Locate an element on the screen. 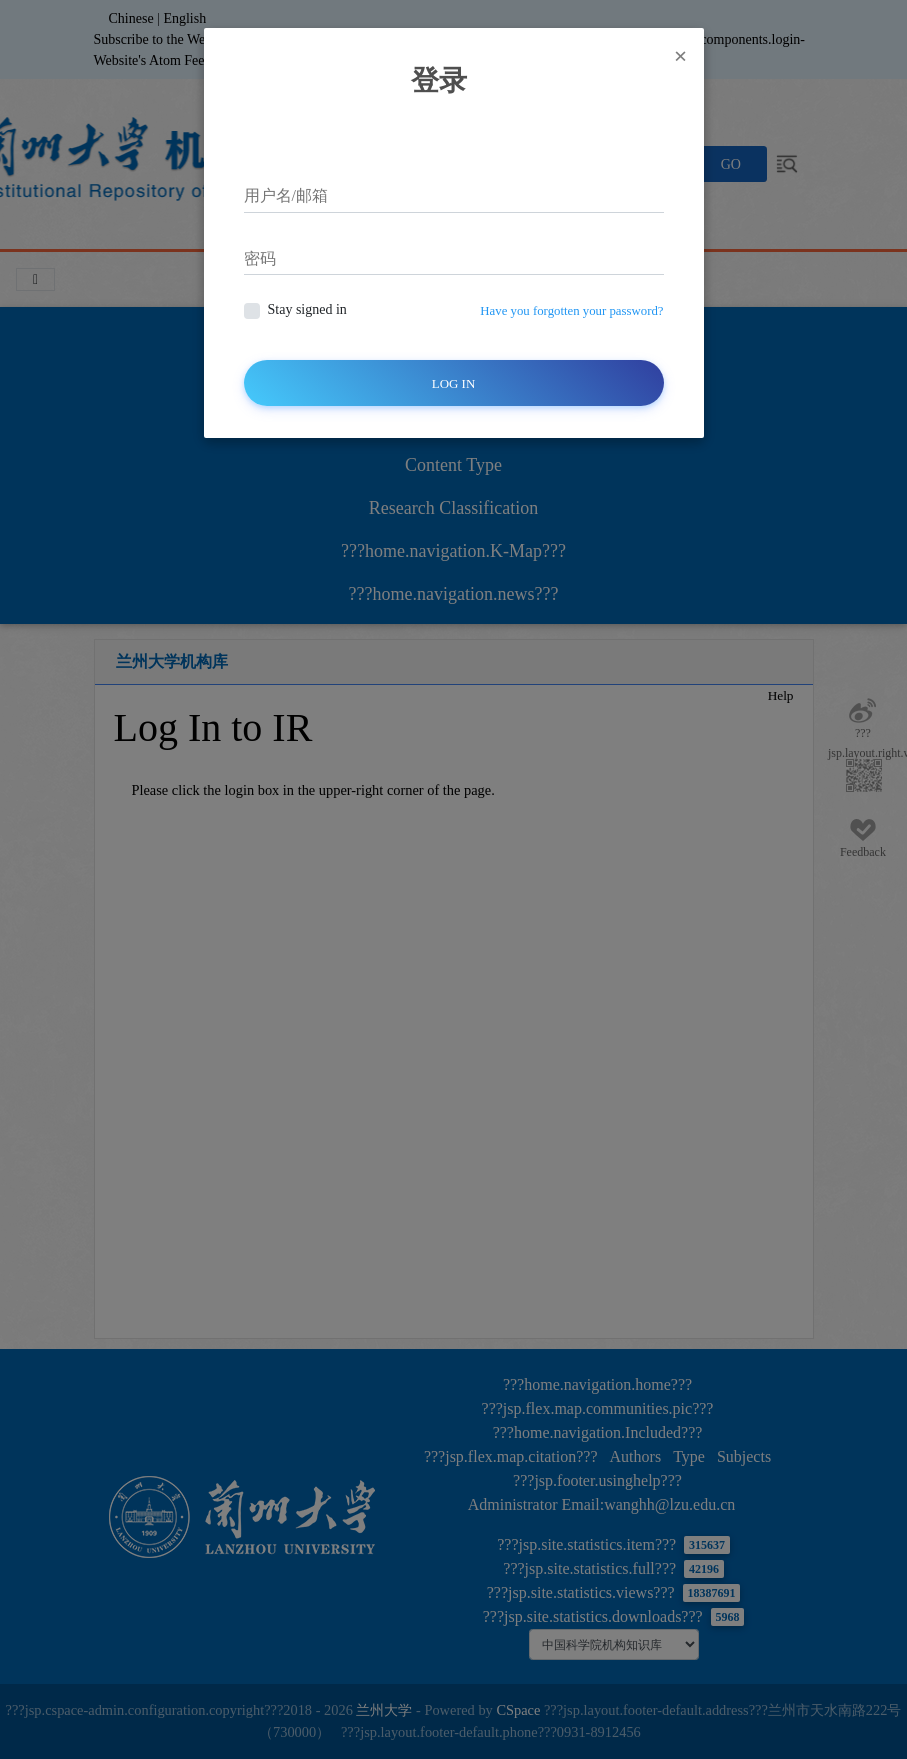  用户名/邮箱 is located at coordinates (286, 195).